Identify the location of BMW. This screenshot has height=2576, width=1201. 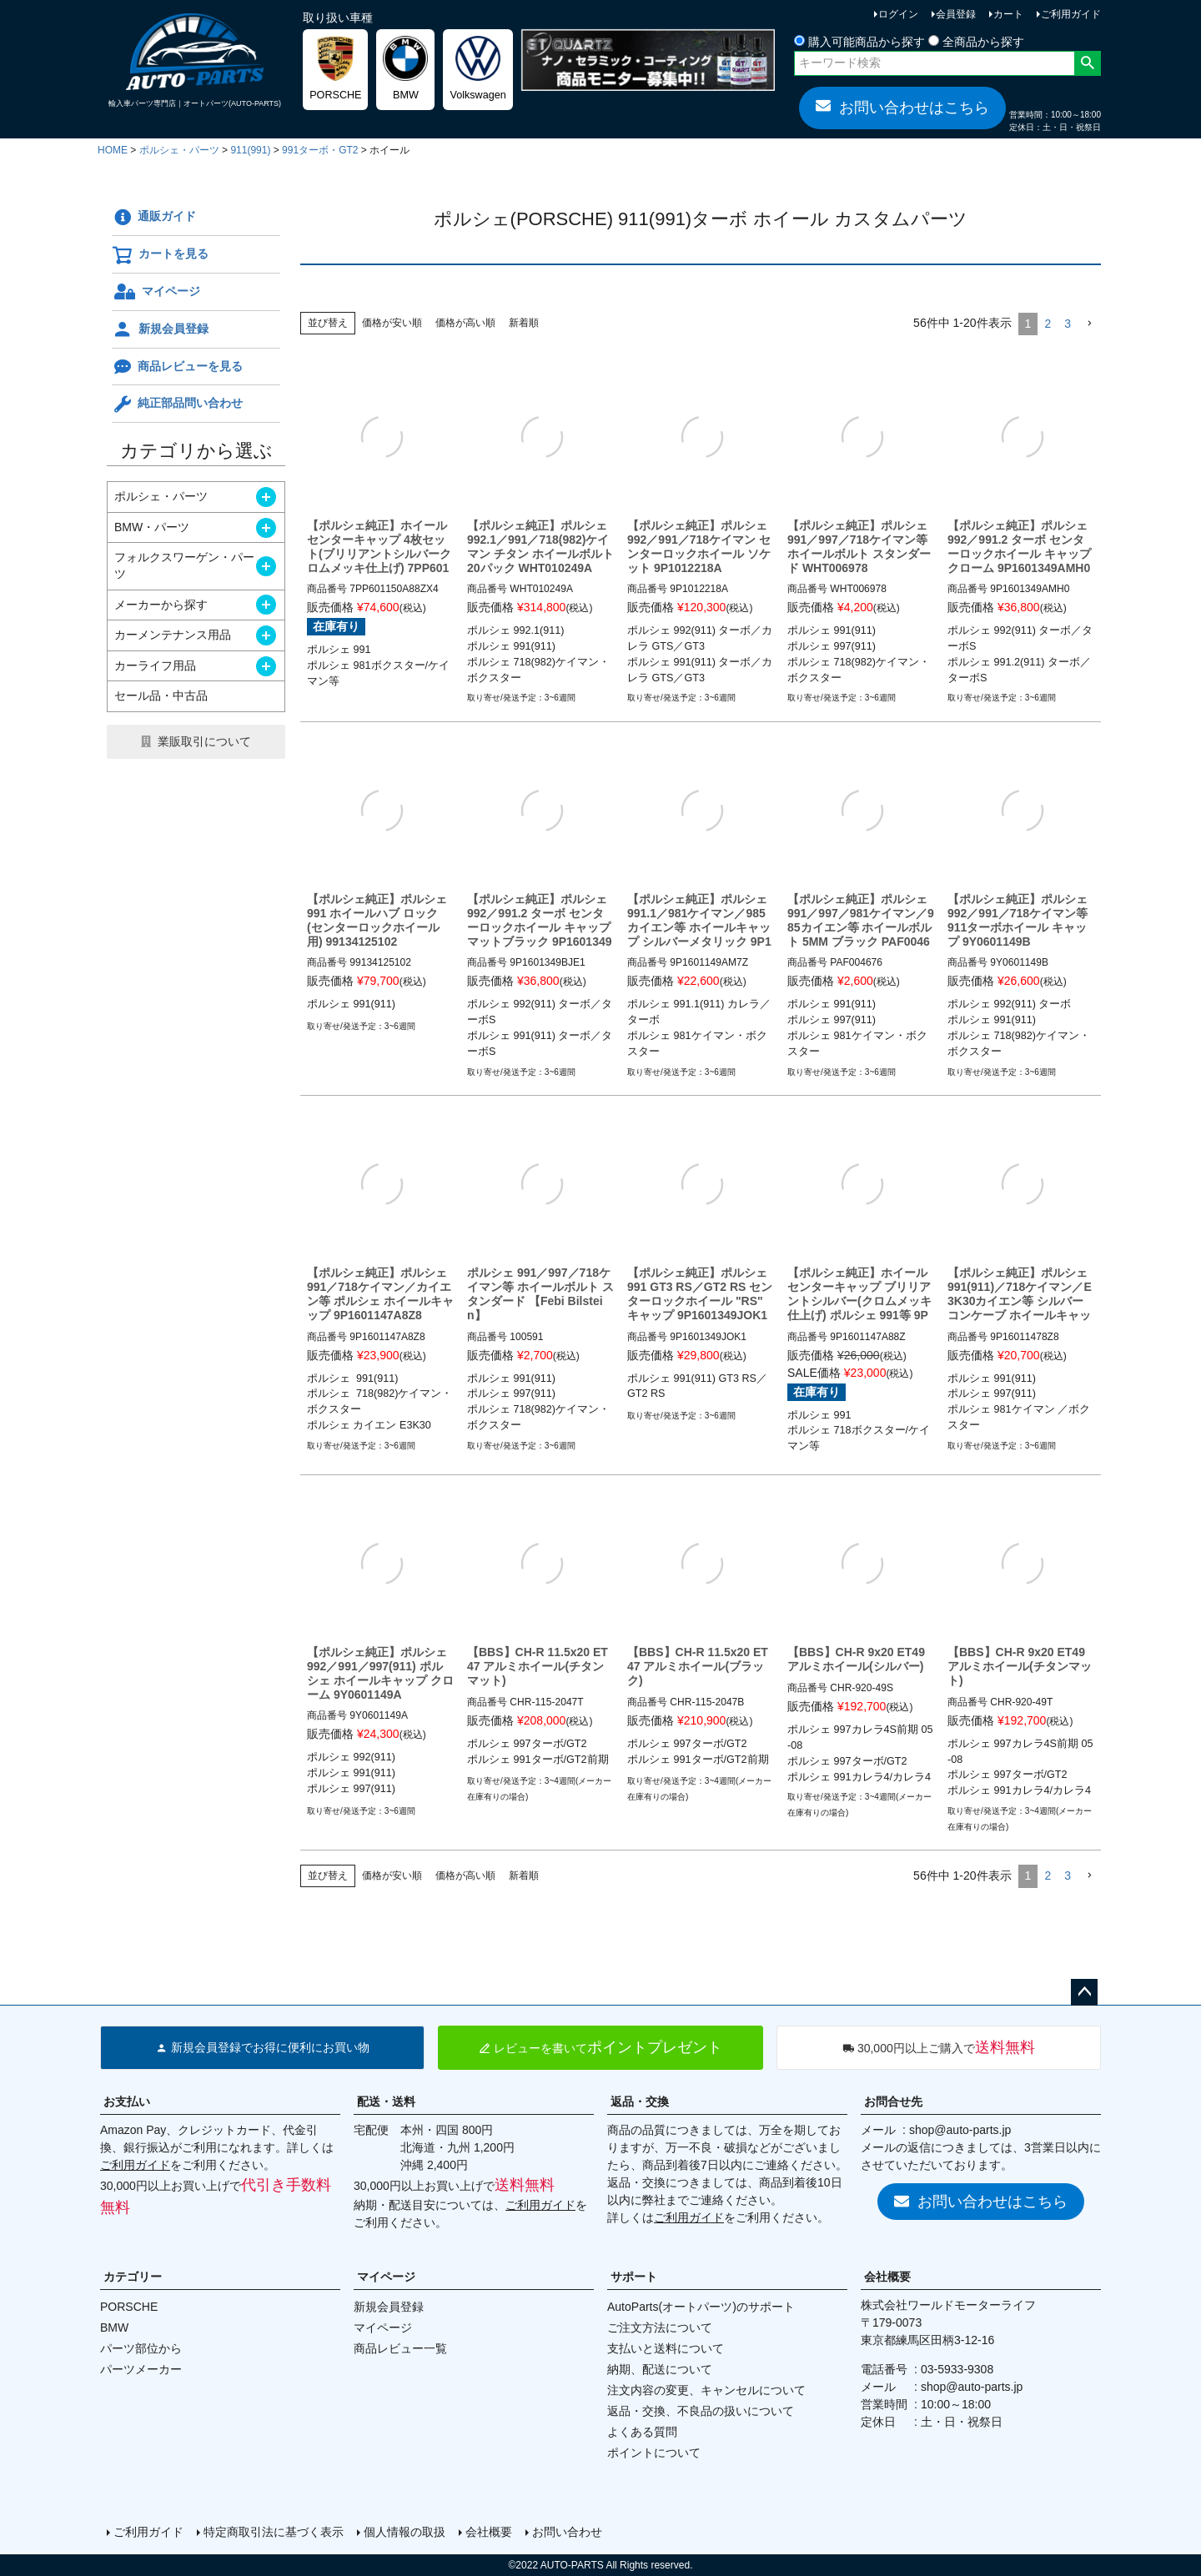
(114, 2327).